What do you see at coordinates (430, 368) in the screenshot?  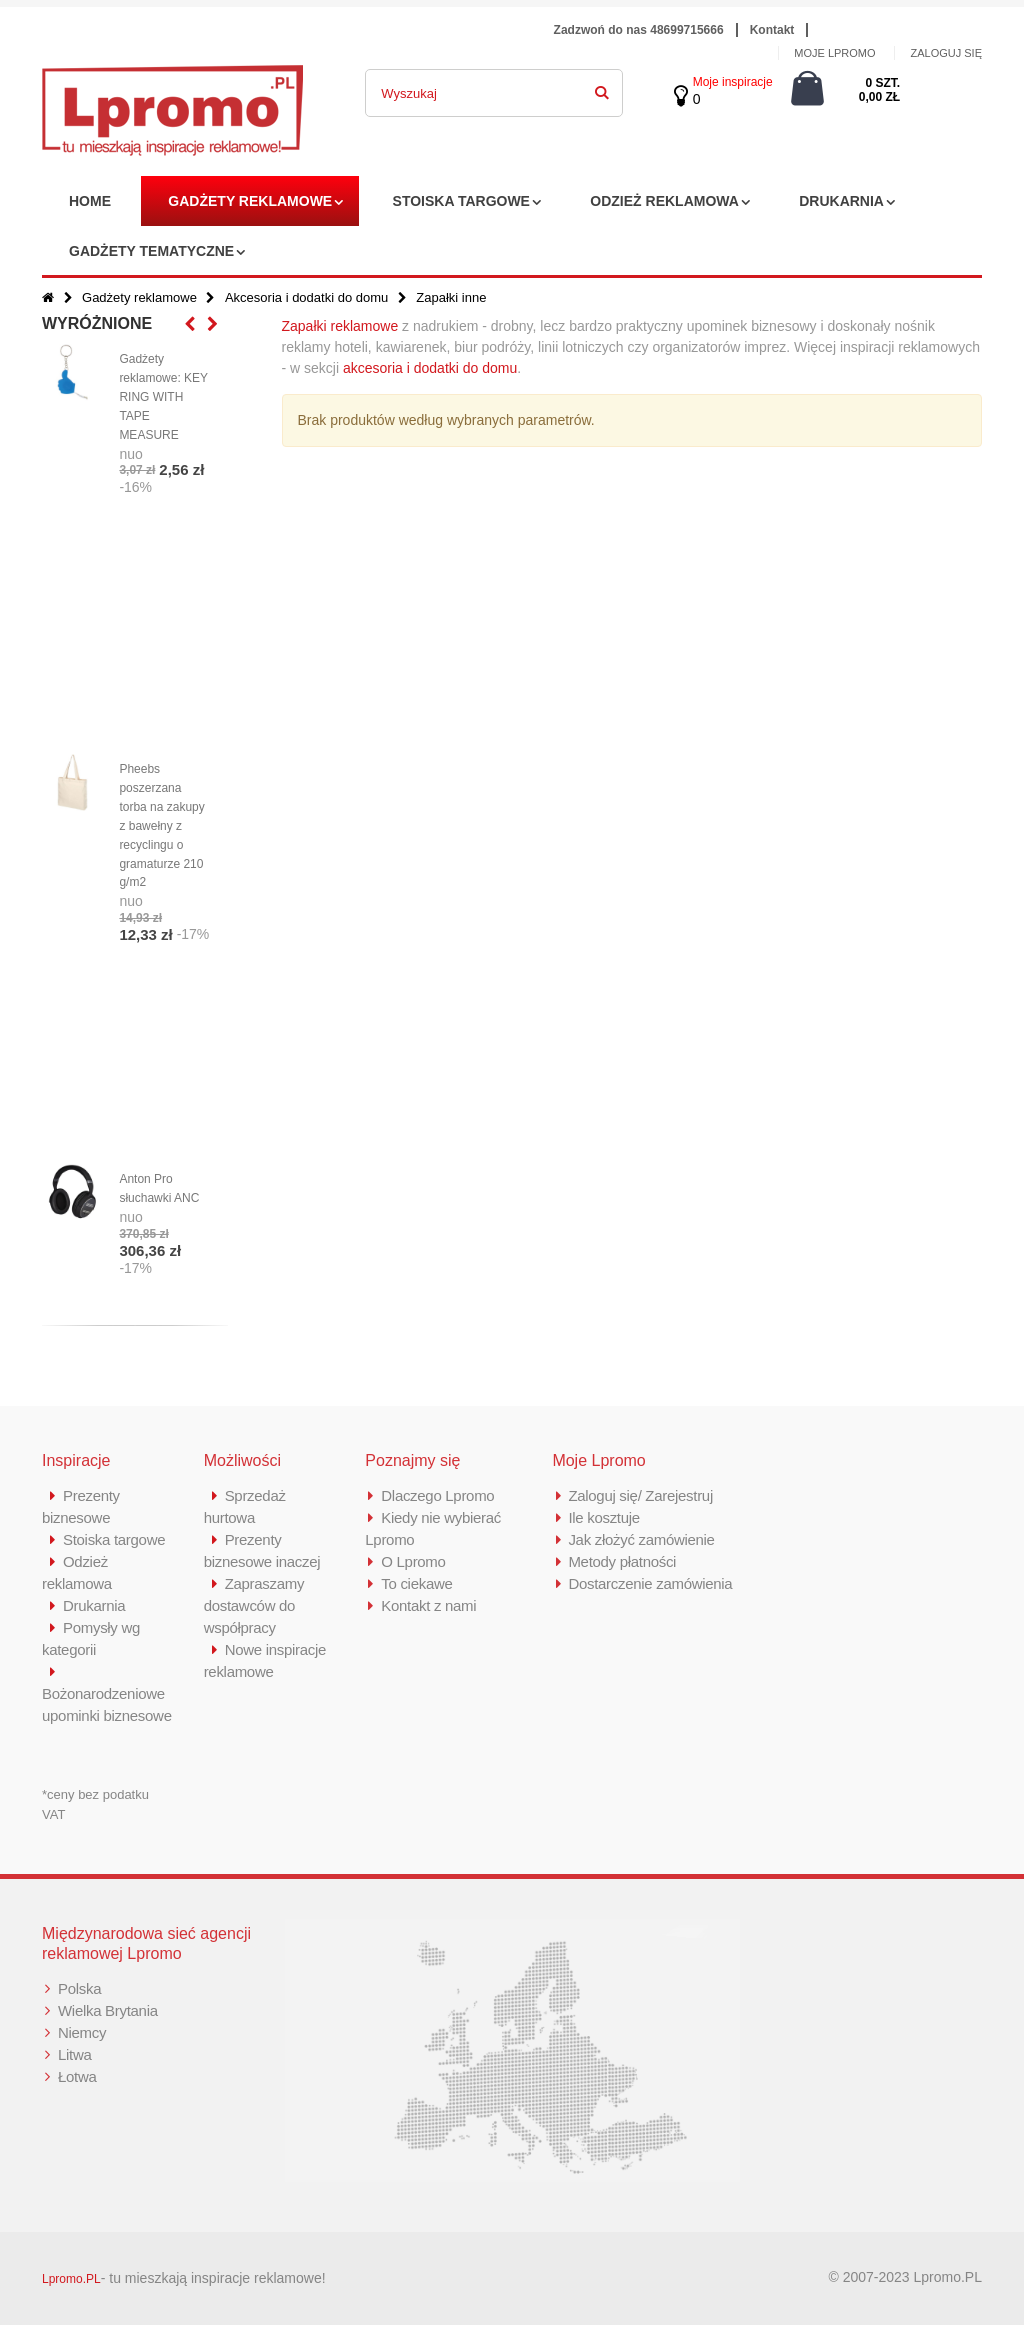 I see `akcesoria i dodatki do domu` at bounding box center [430, 368].